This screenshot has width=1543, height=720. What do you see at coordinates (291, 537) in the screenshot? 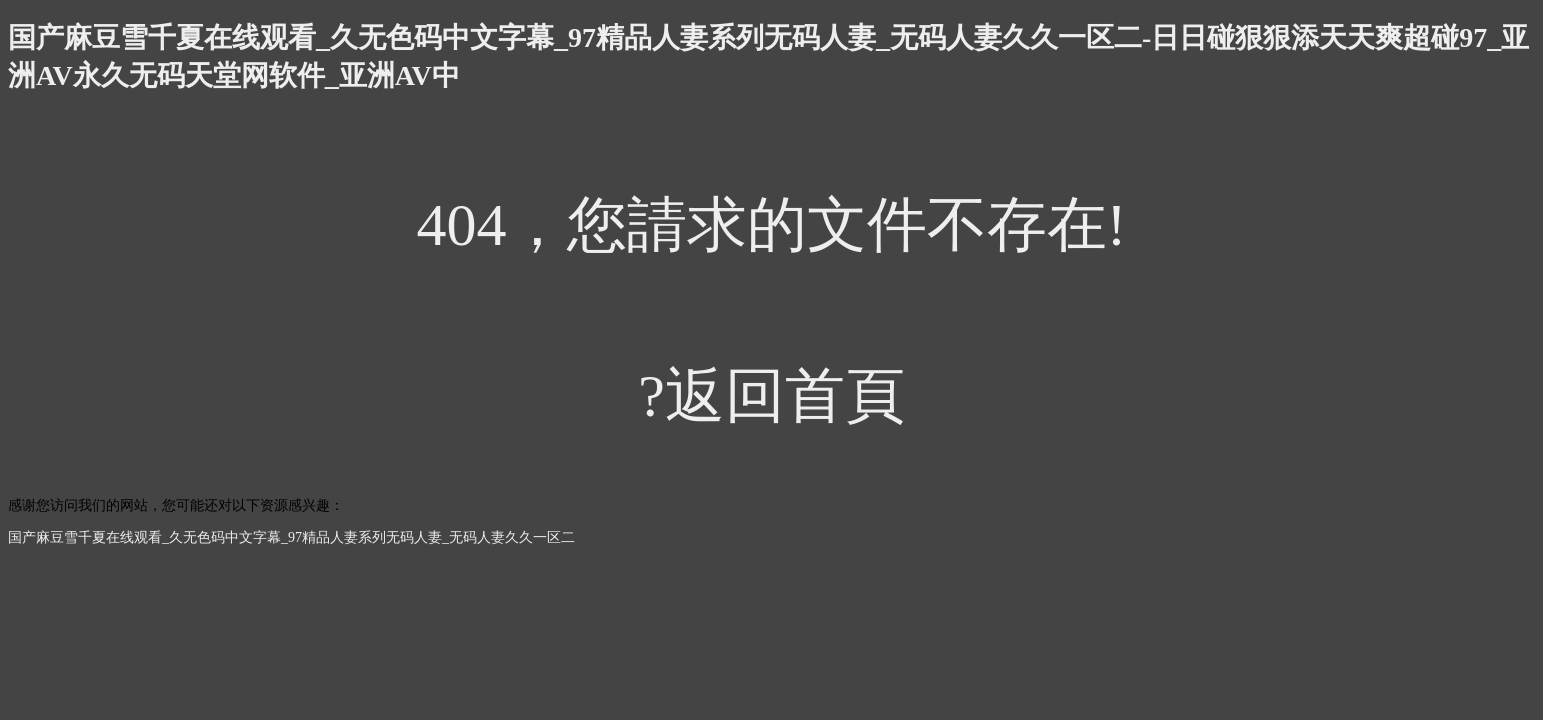
I see `国产麻豆雪千夏在线观看_久无色码中文字幕_97精品人妻系列无码人妻_无码人妻久久一区二` at bounding box center [291, 537].